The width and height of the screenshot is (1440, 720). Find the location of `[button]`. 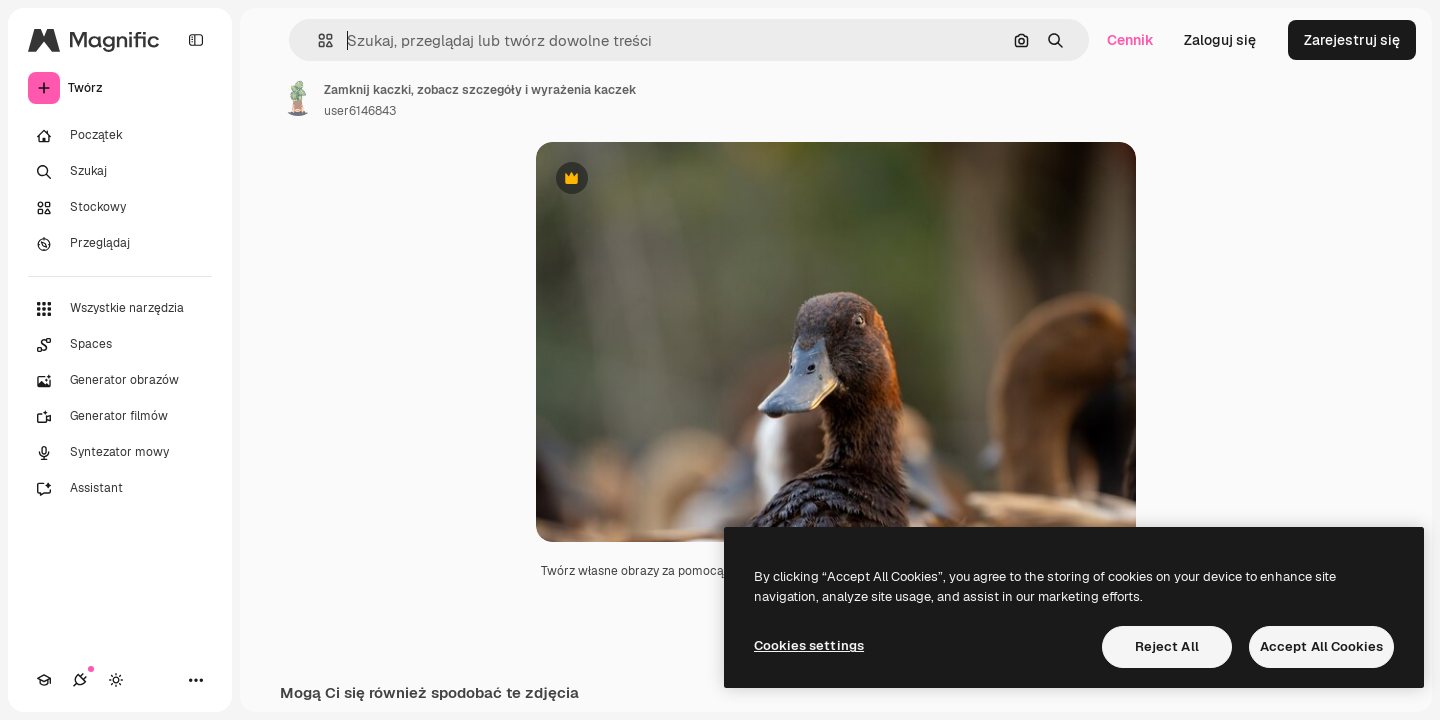

[button] is located at coordinates (317, 40).